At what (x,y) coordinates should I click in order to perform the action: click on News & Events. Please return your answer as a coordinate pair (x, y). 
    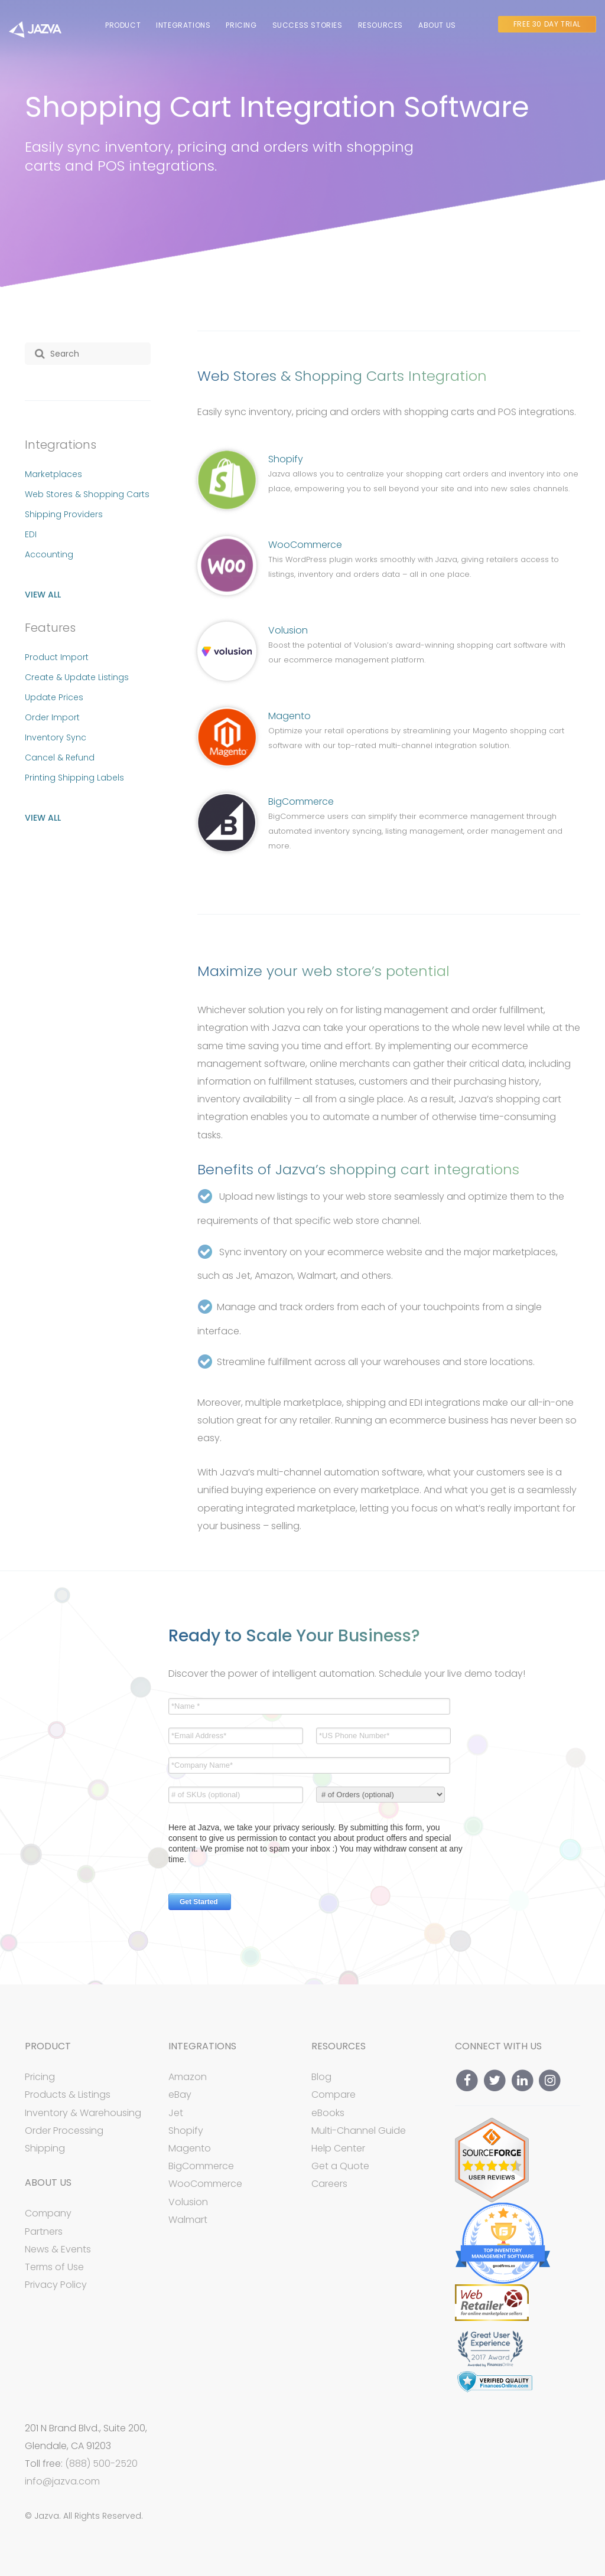
    Looking at the image, I should click on (58, 2249).